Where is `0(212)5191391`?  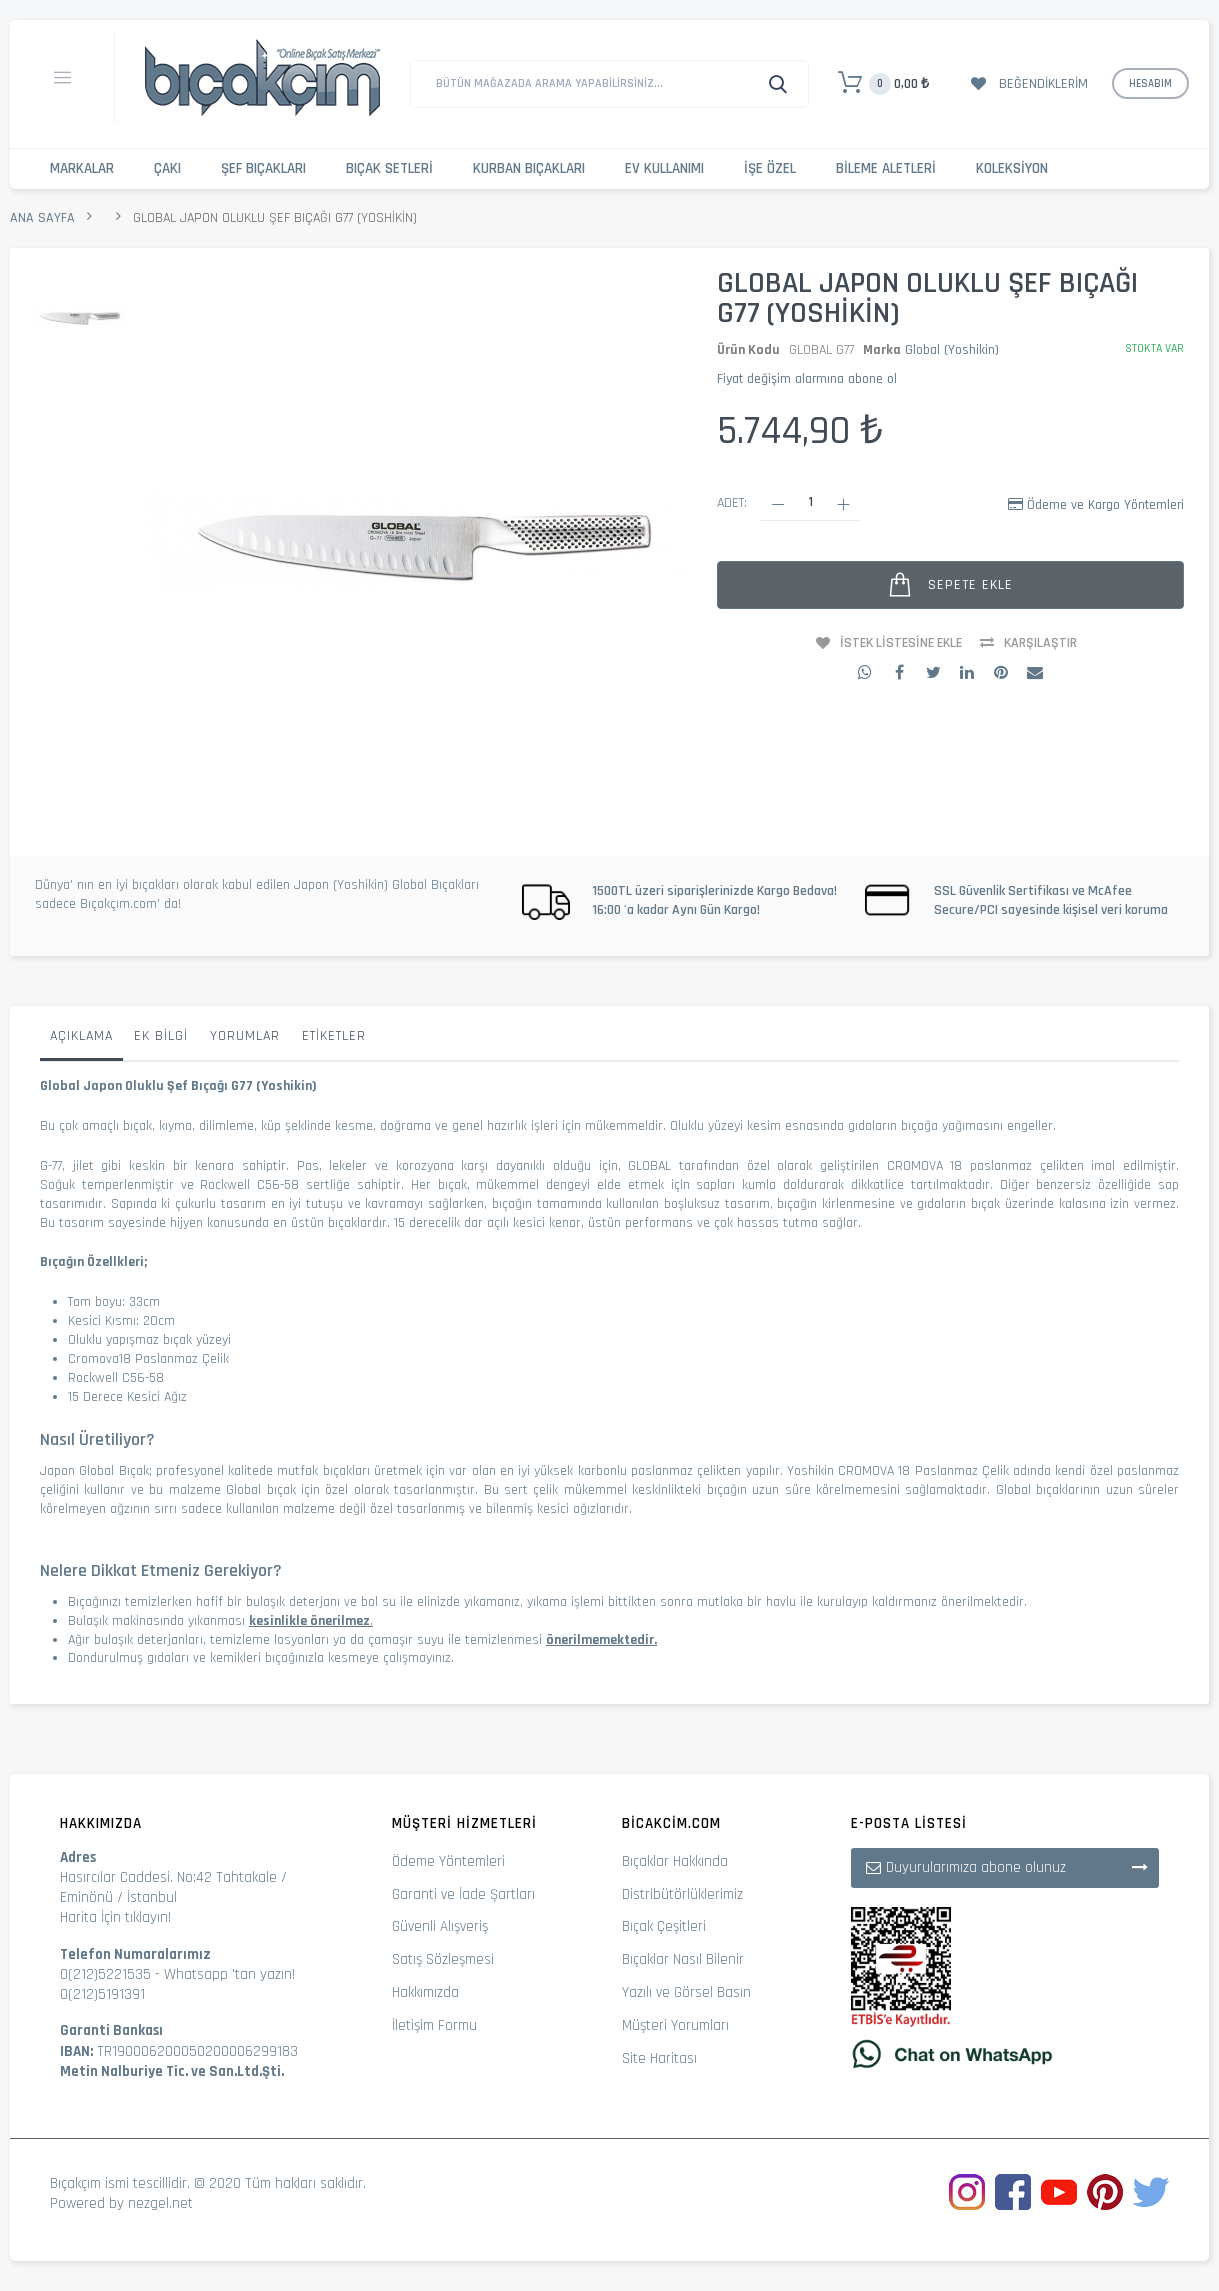
0(212)5191391 is located at coordinates (102, 1994).